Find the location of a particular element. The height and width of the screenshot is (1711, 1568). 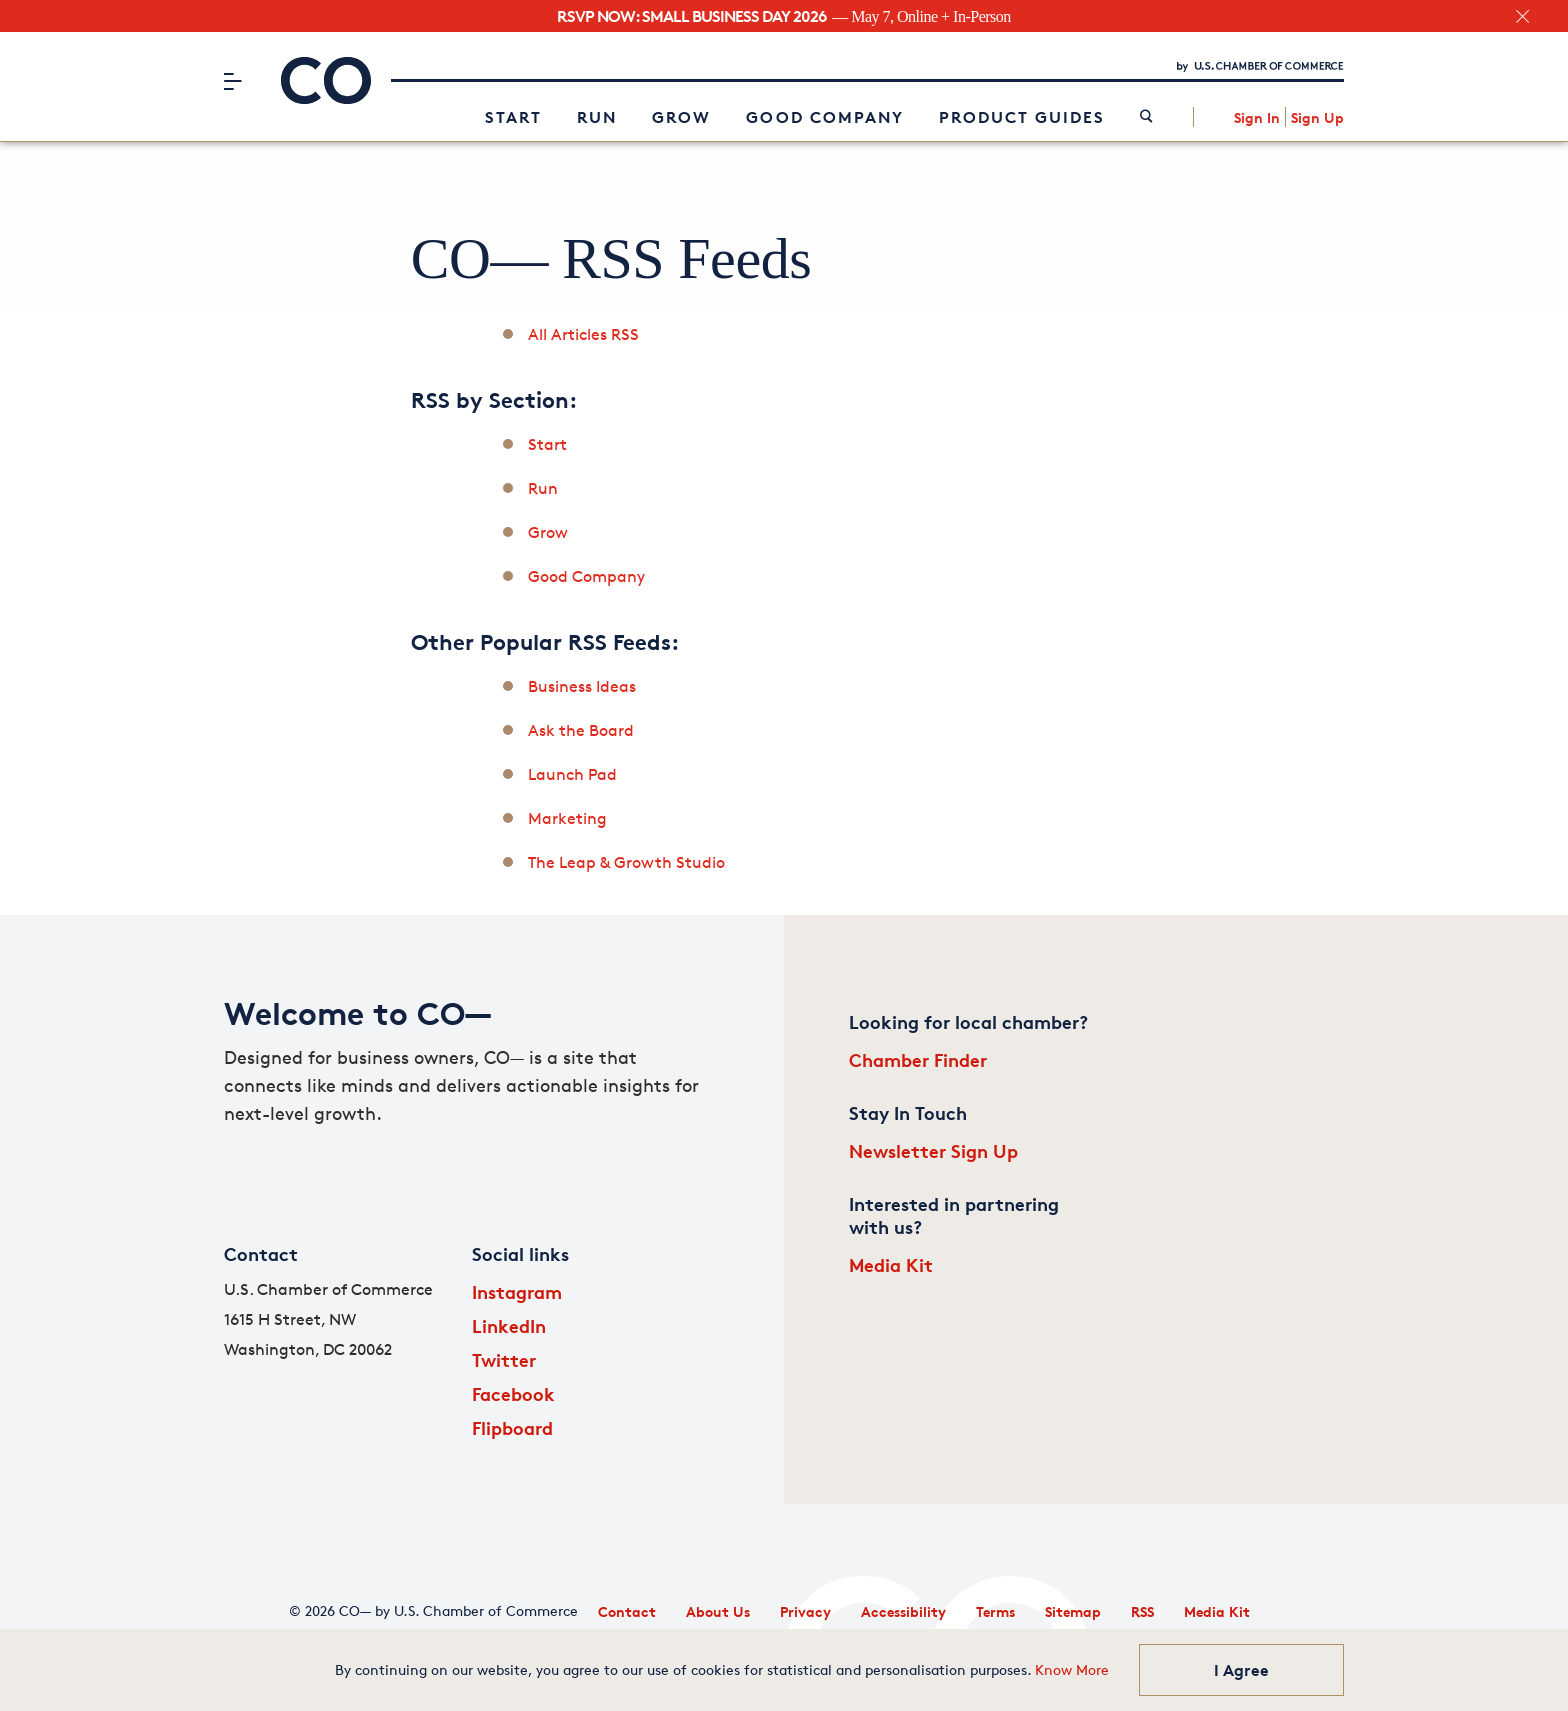

The Leap & Growth Studio is located at coordinates (626, 862).